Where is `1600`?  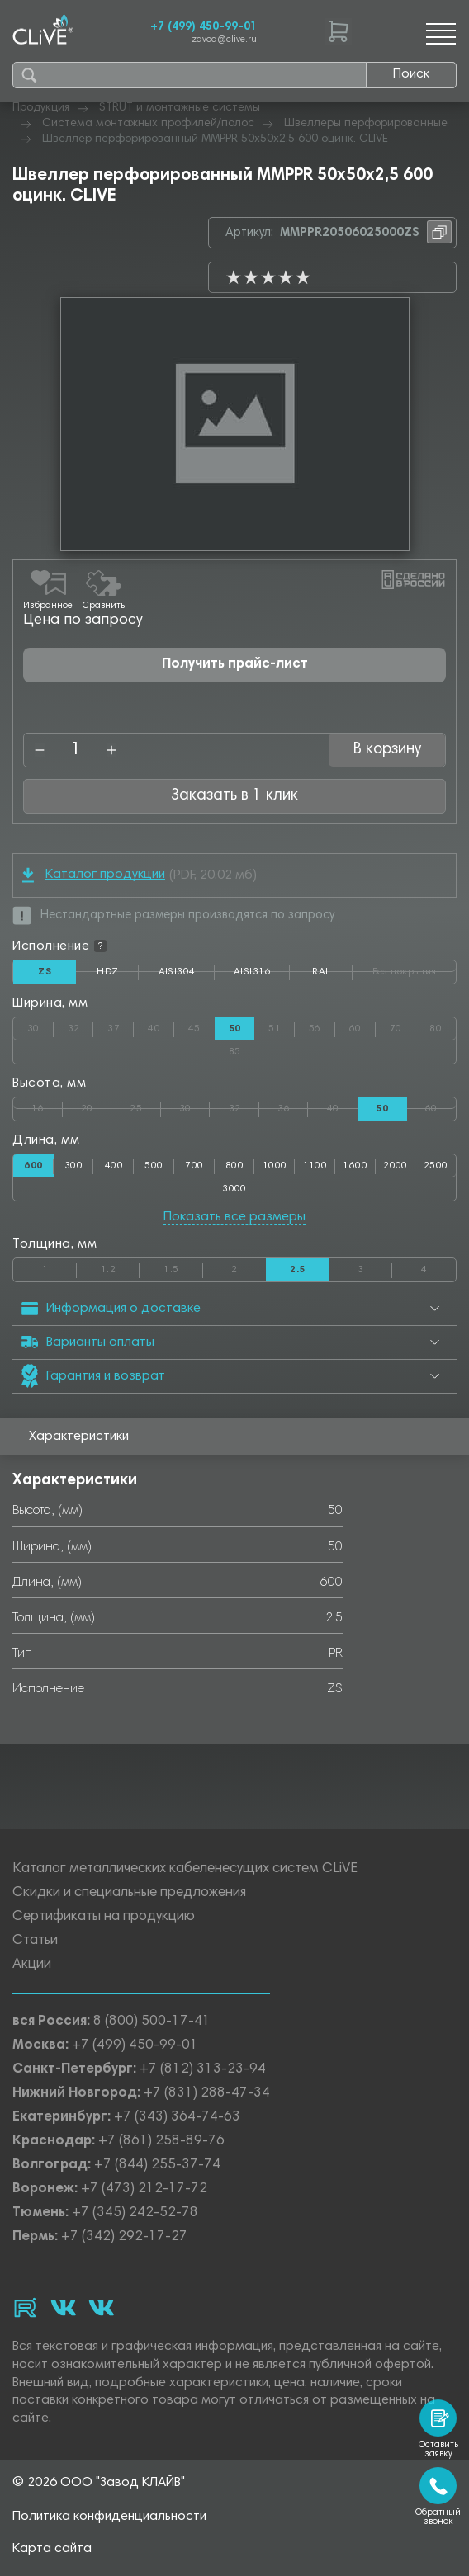
1600 is located at coordinates (355, 1166).